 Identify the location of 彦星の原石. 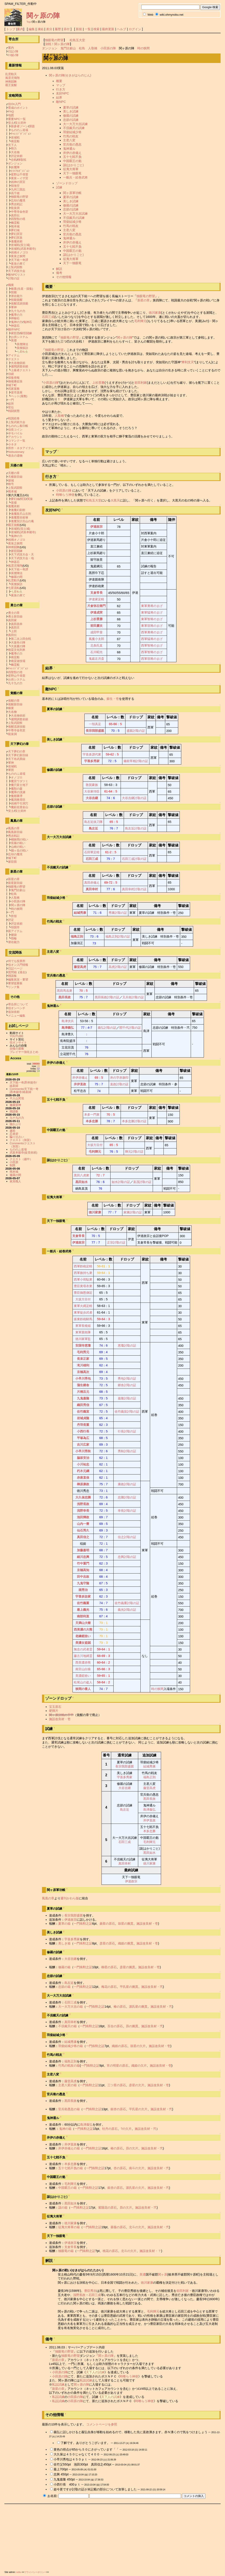
(107, 1943).